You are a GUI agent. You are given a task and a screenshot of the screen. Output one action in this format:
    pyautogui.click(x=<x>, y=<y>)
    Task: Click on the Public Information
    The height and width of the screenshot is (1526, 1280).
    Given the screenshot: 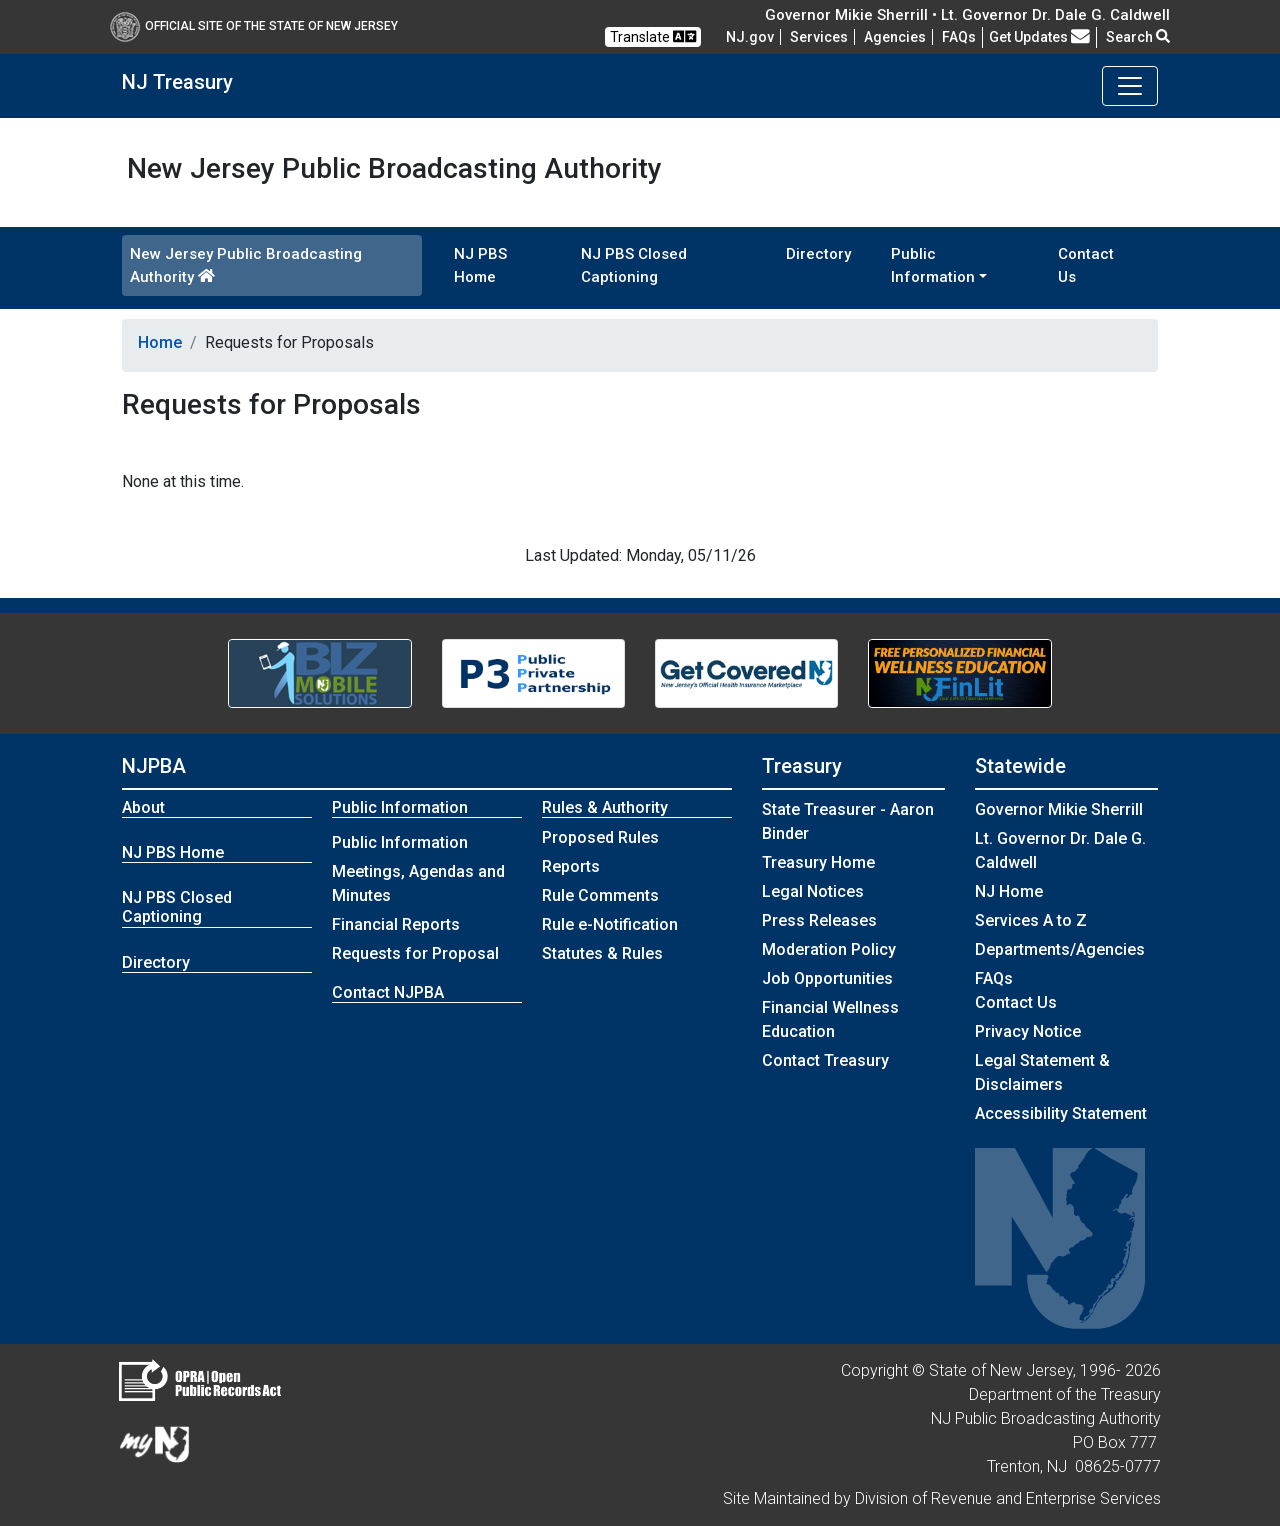 What is the action you would take?
    pyautogui.click(x=400, y=842)
    